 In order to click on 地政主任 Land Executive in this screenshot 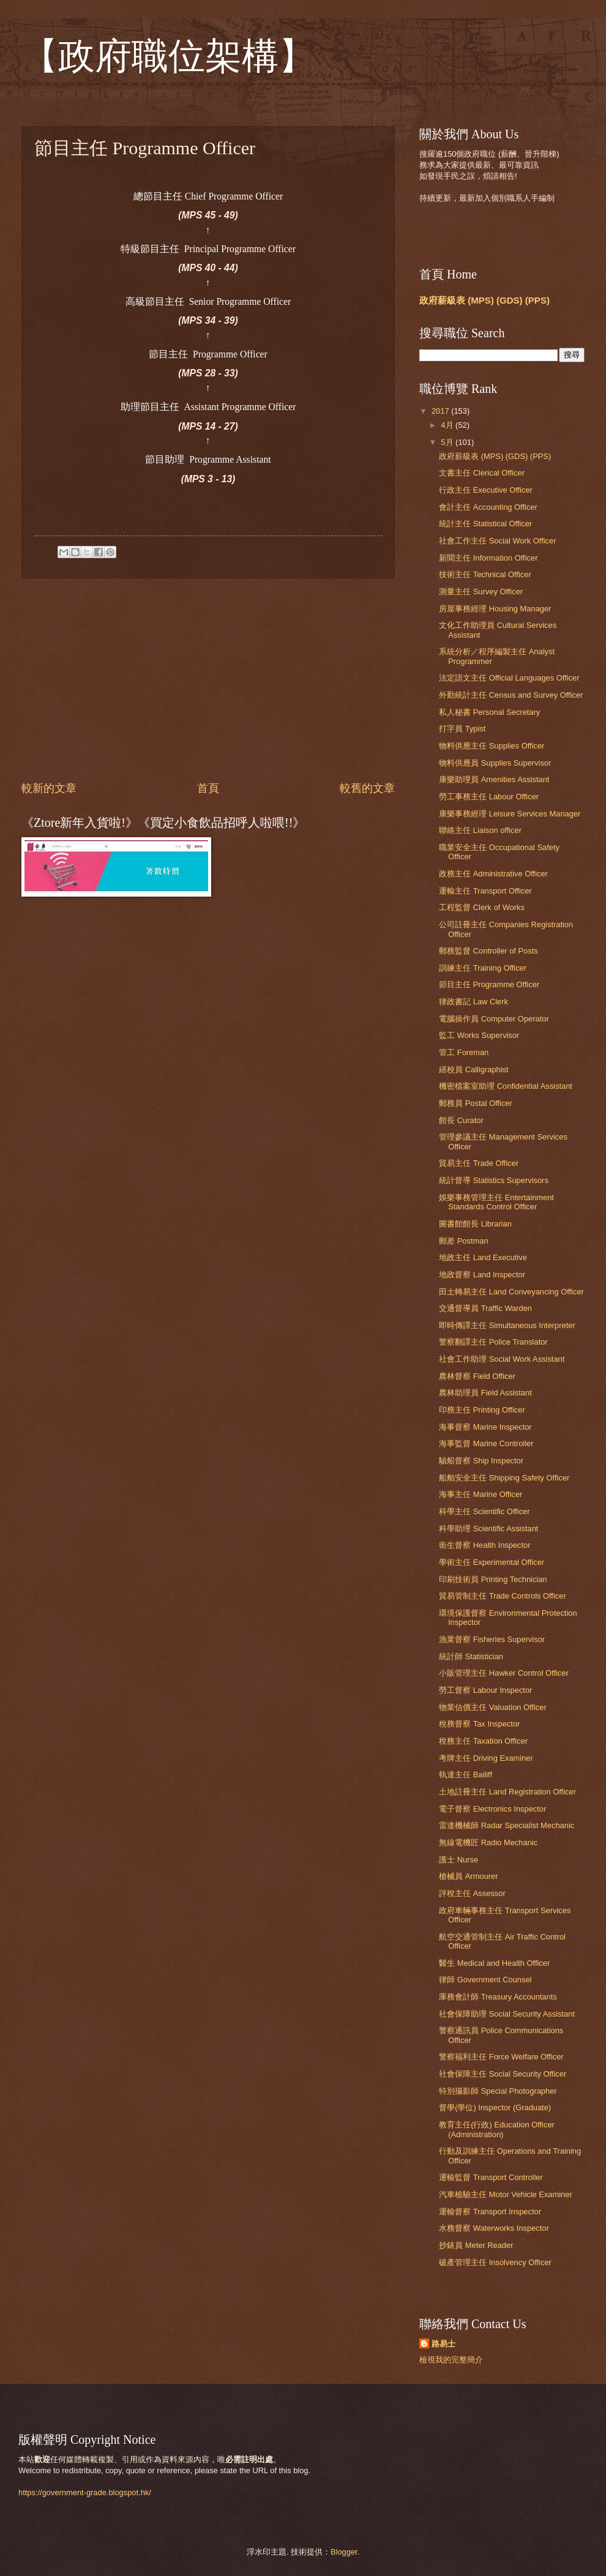, I will do `click(483, 1257)`.